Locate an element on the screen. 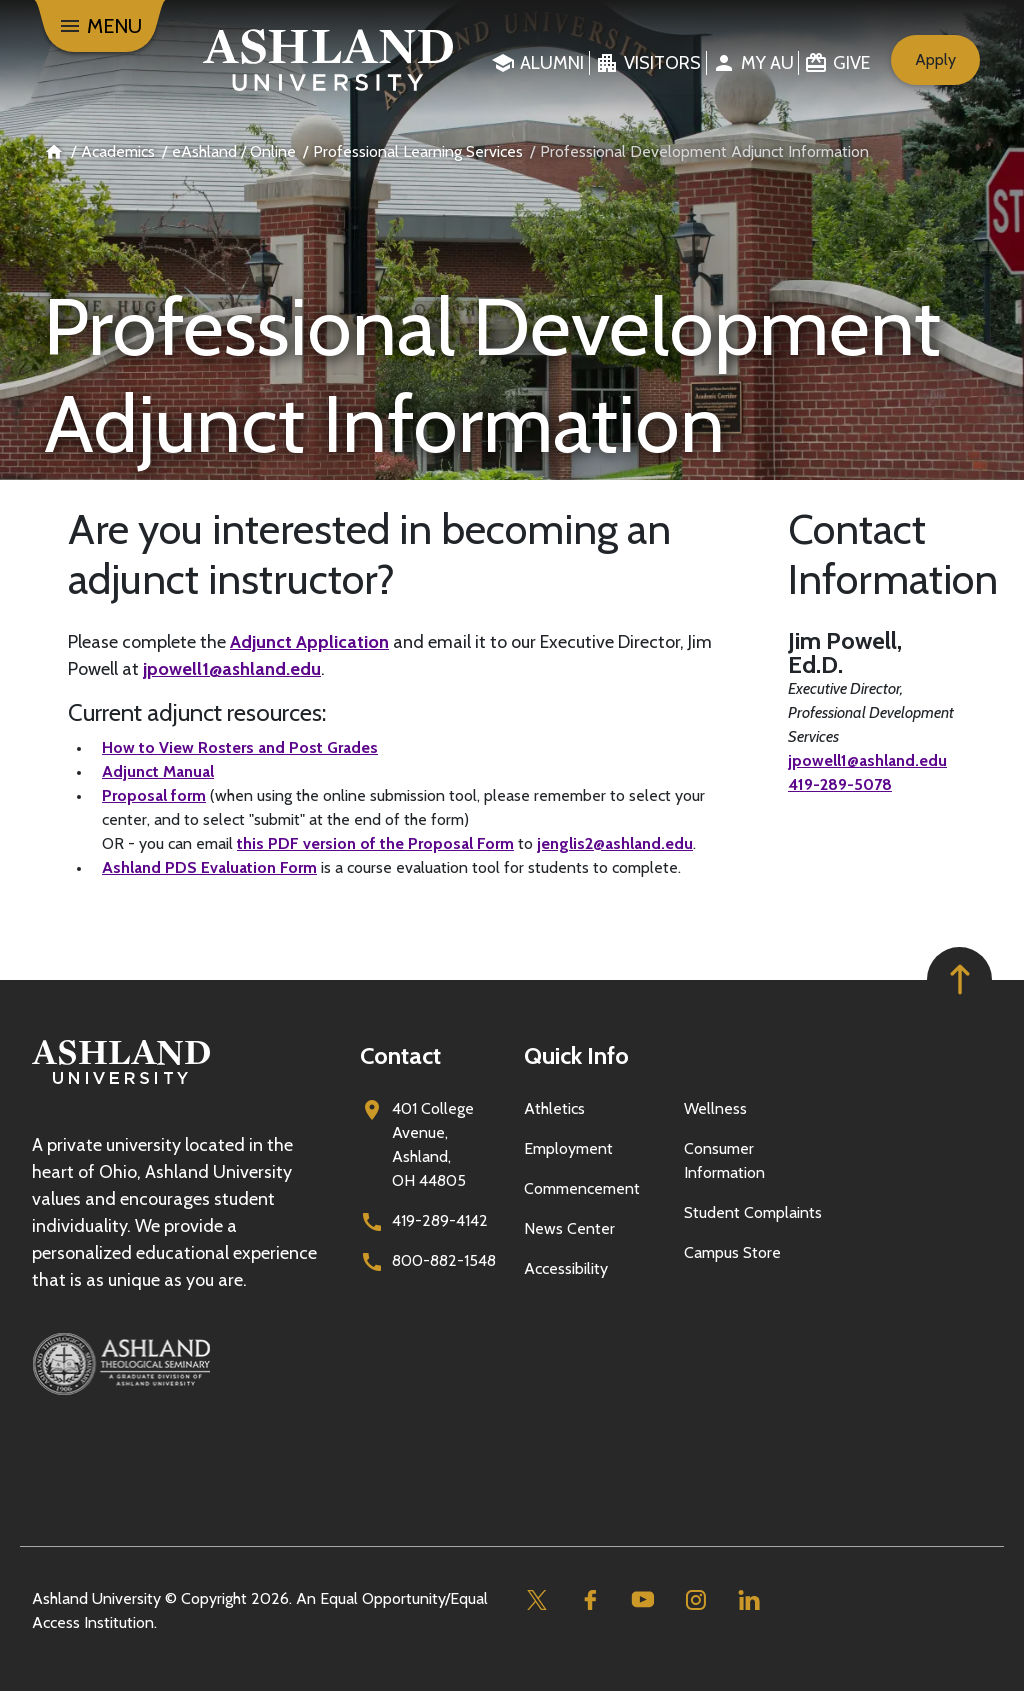 This screenshot has height=1691, width=1024. eAshland / Online is located at coordinates (234, 151).